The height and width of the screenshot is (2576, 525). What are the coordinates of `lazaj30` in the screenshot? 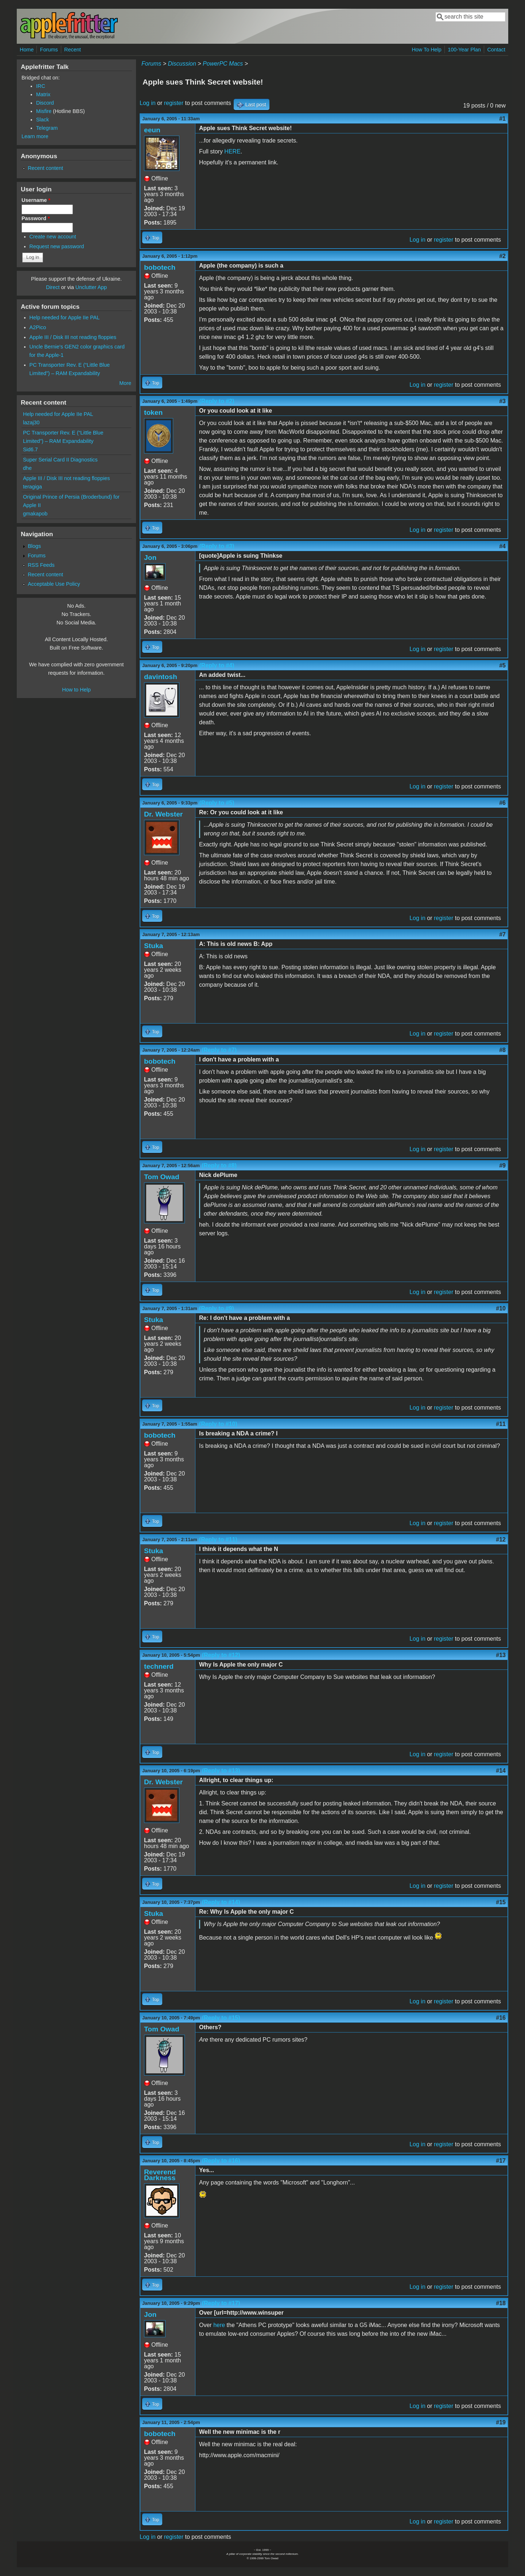 It's located at (31, 422).